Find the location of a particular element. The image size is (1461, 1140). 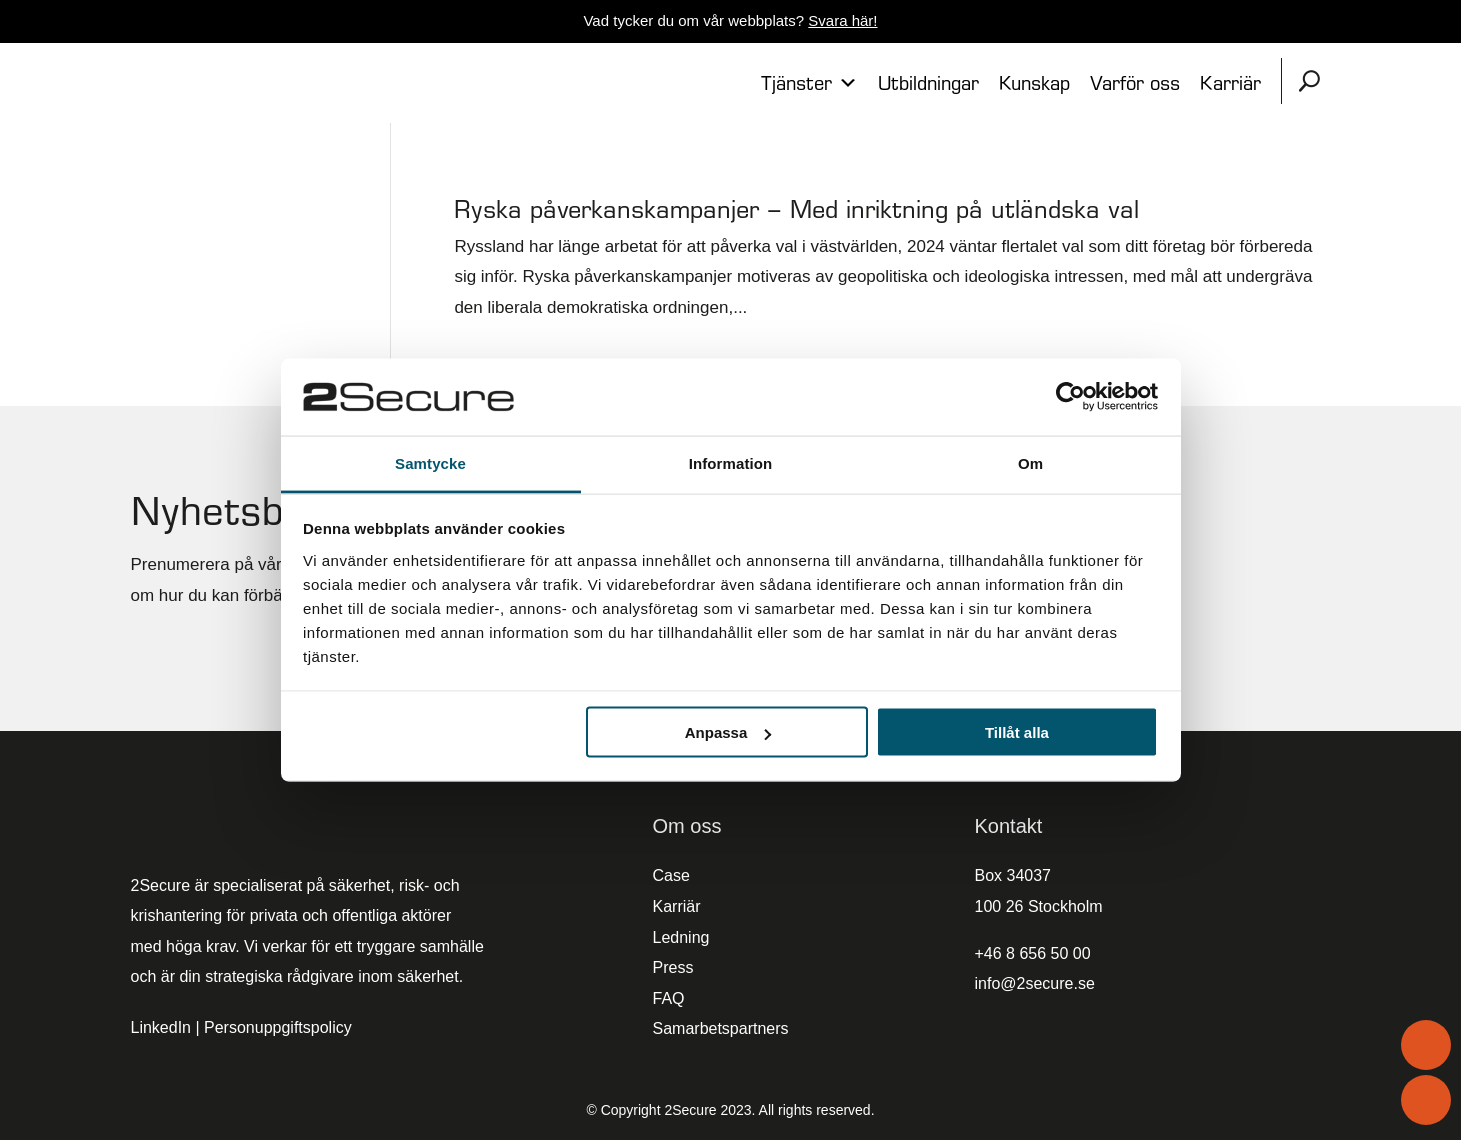

Samarbetspartners is located at coordinates (721, 1028).